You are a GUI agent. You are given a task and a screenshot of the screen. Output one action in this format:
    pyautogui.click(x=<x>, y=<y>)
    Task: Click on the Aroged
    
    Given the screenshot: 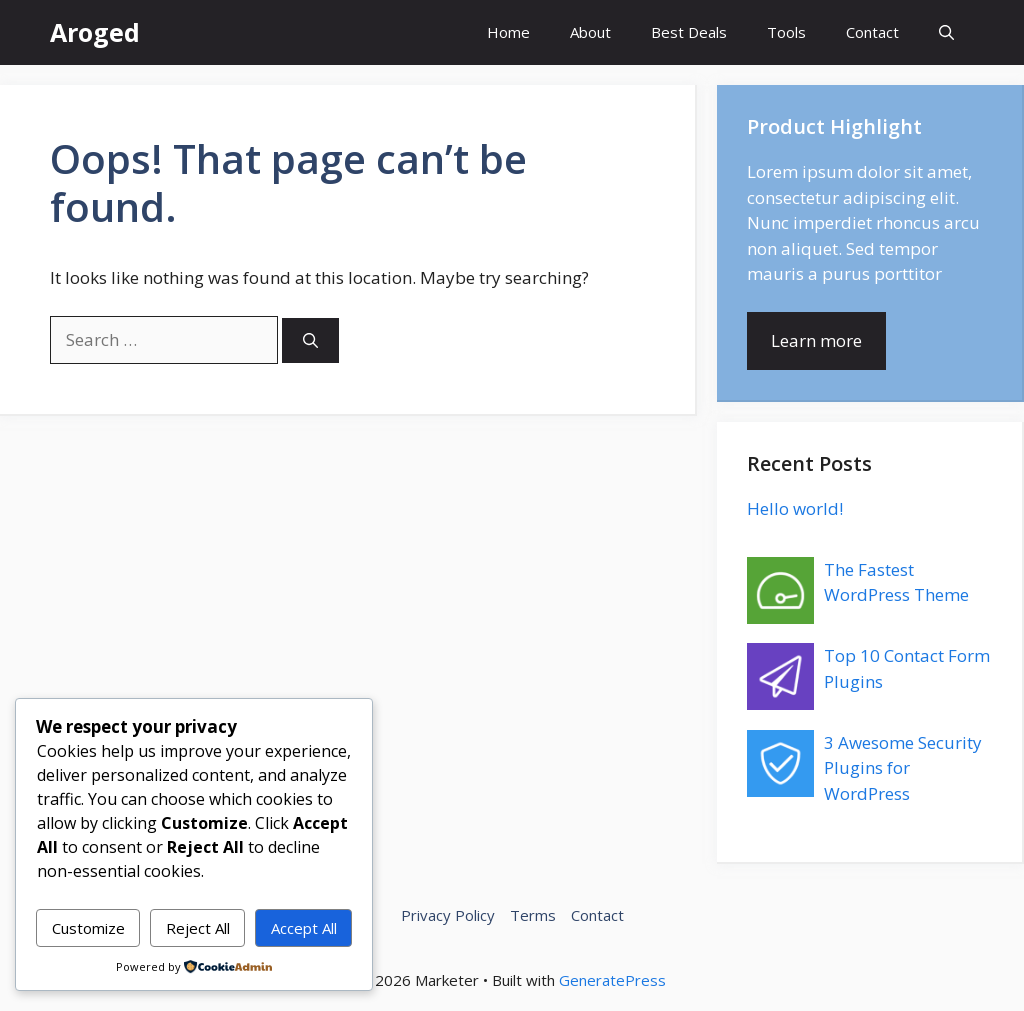 What is the action you would take?
    pyautogui.click(x=95, y=32)
    